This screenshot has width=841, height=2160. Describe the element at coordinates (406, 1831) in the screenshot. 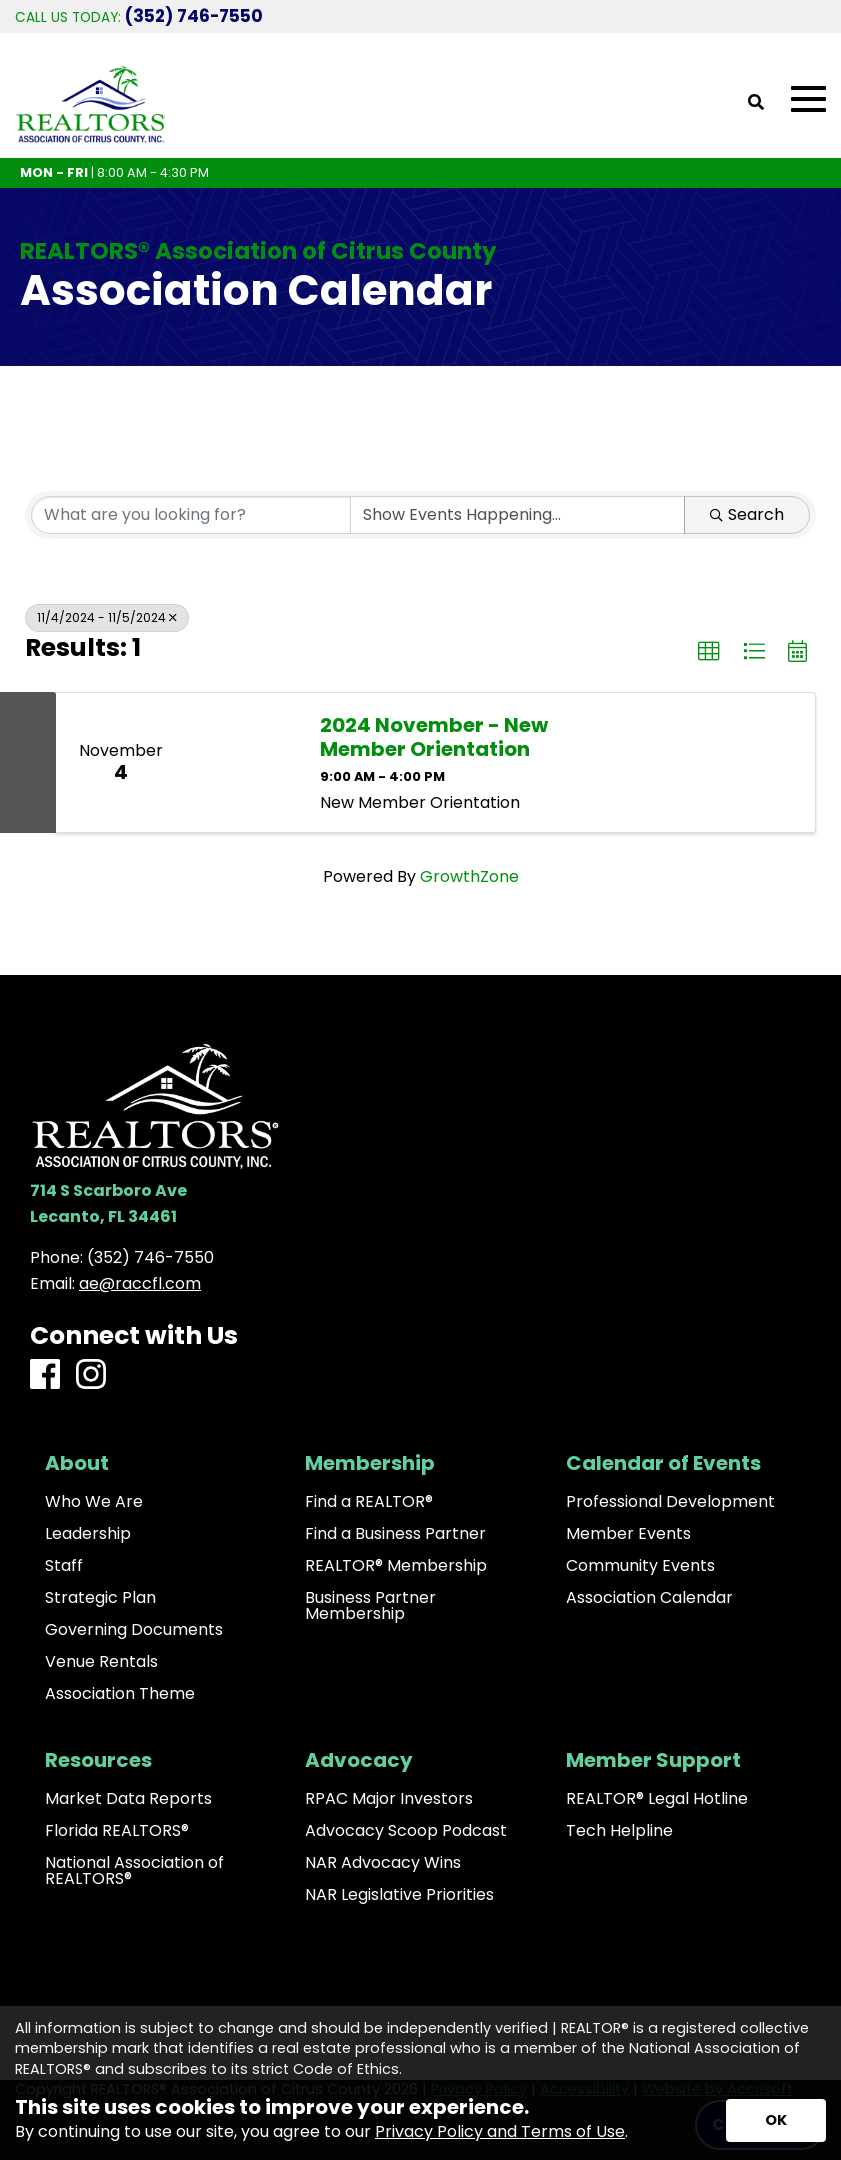

I see `Advocacy Scoop Podcast` at that location.